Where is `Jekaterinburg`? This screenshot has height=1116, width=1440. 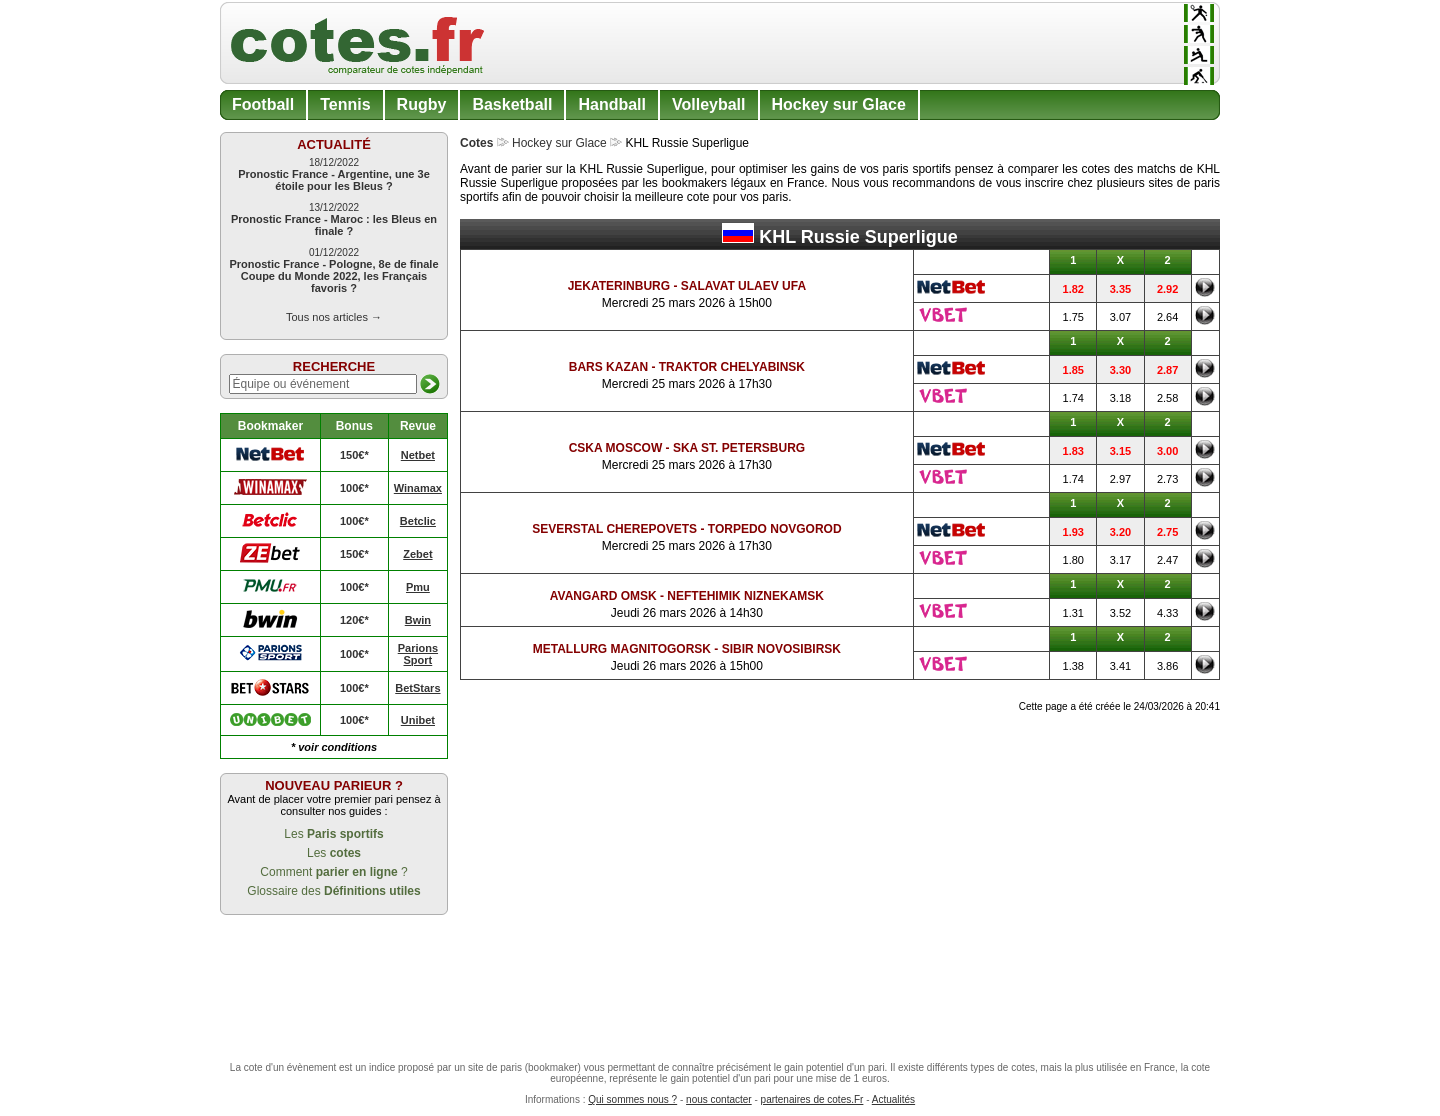 Jekaterinburg is located at coordinates (619, 286).